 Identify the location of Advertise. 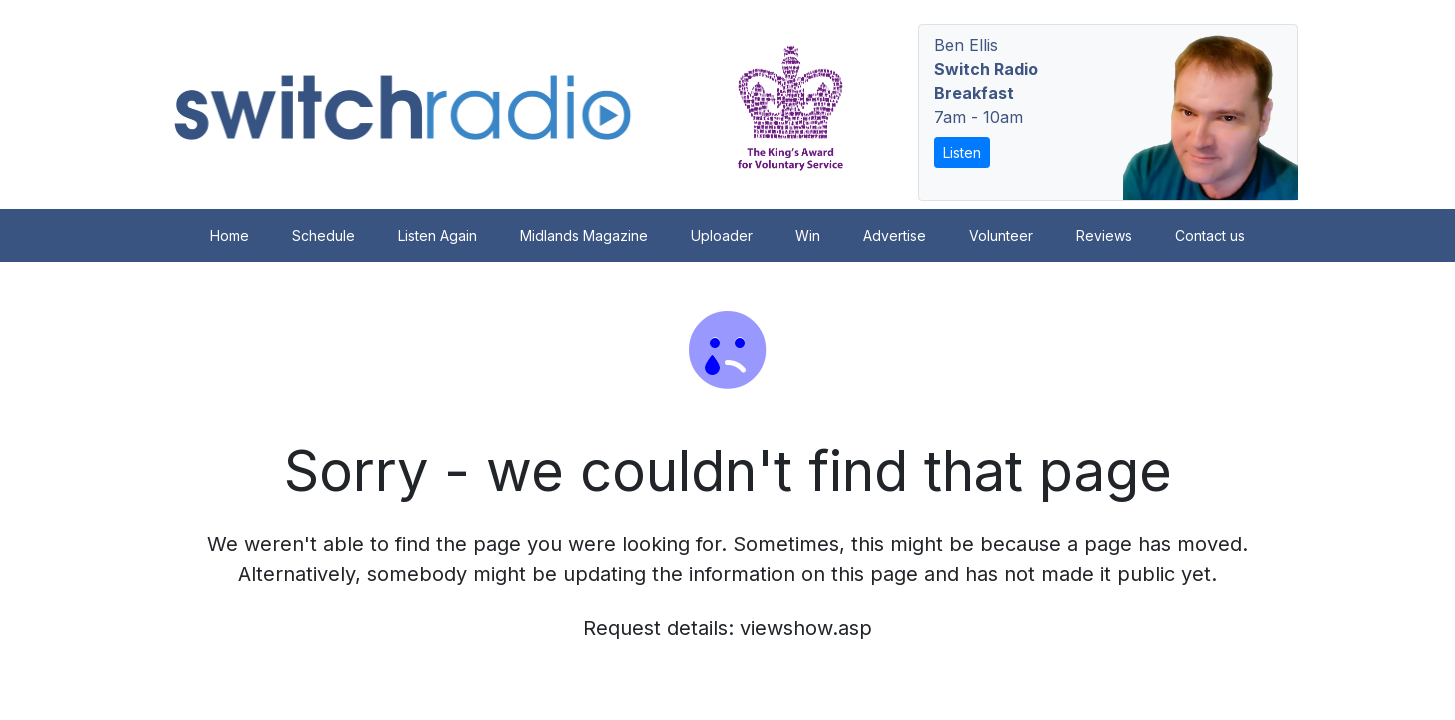
(894, 235).